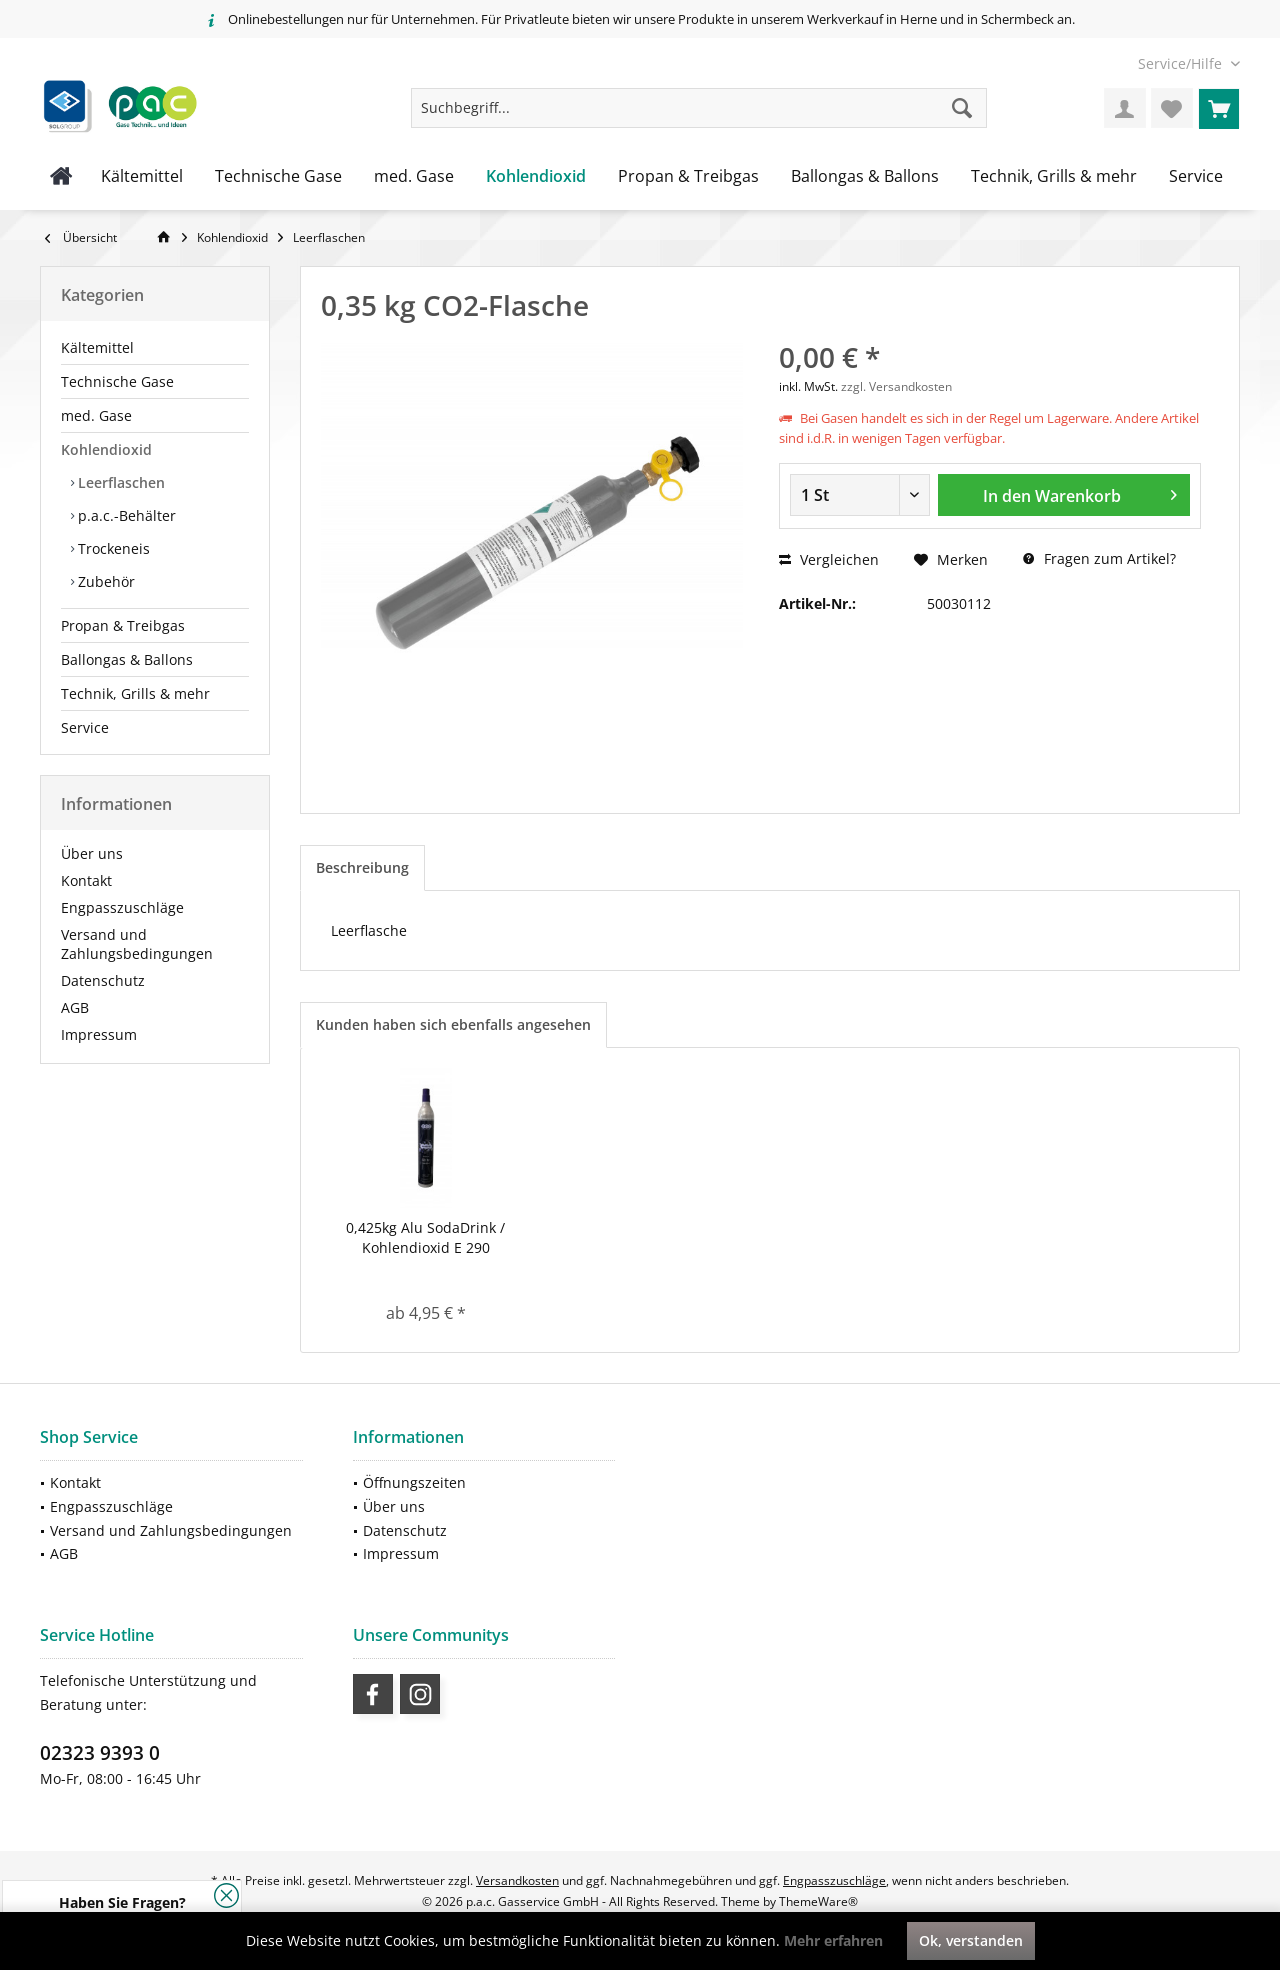  What do you see at coordinates (1181, 63) in the screenshot?
I see `[menuitem]` at bounding box center [1181, 63].